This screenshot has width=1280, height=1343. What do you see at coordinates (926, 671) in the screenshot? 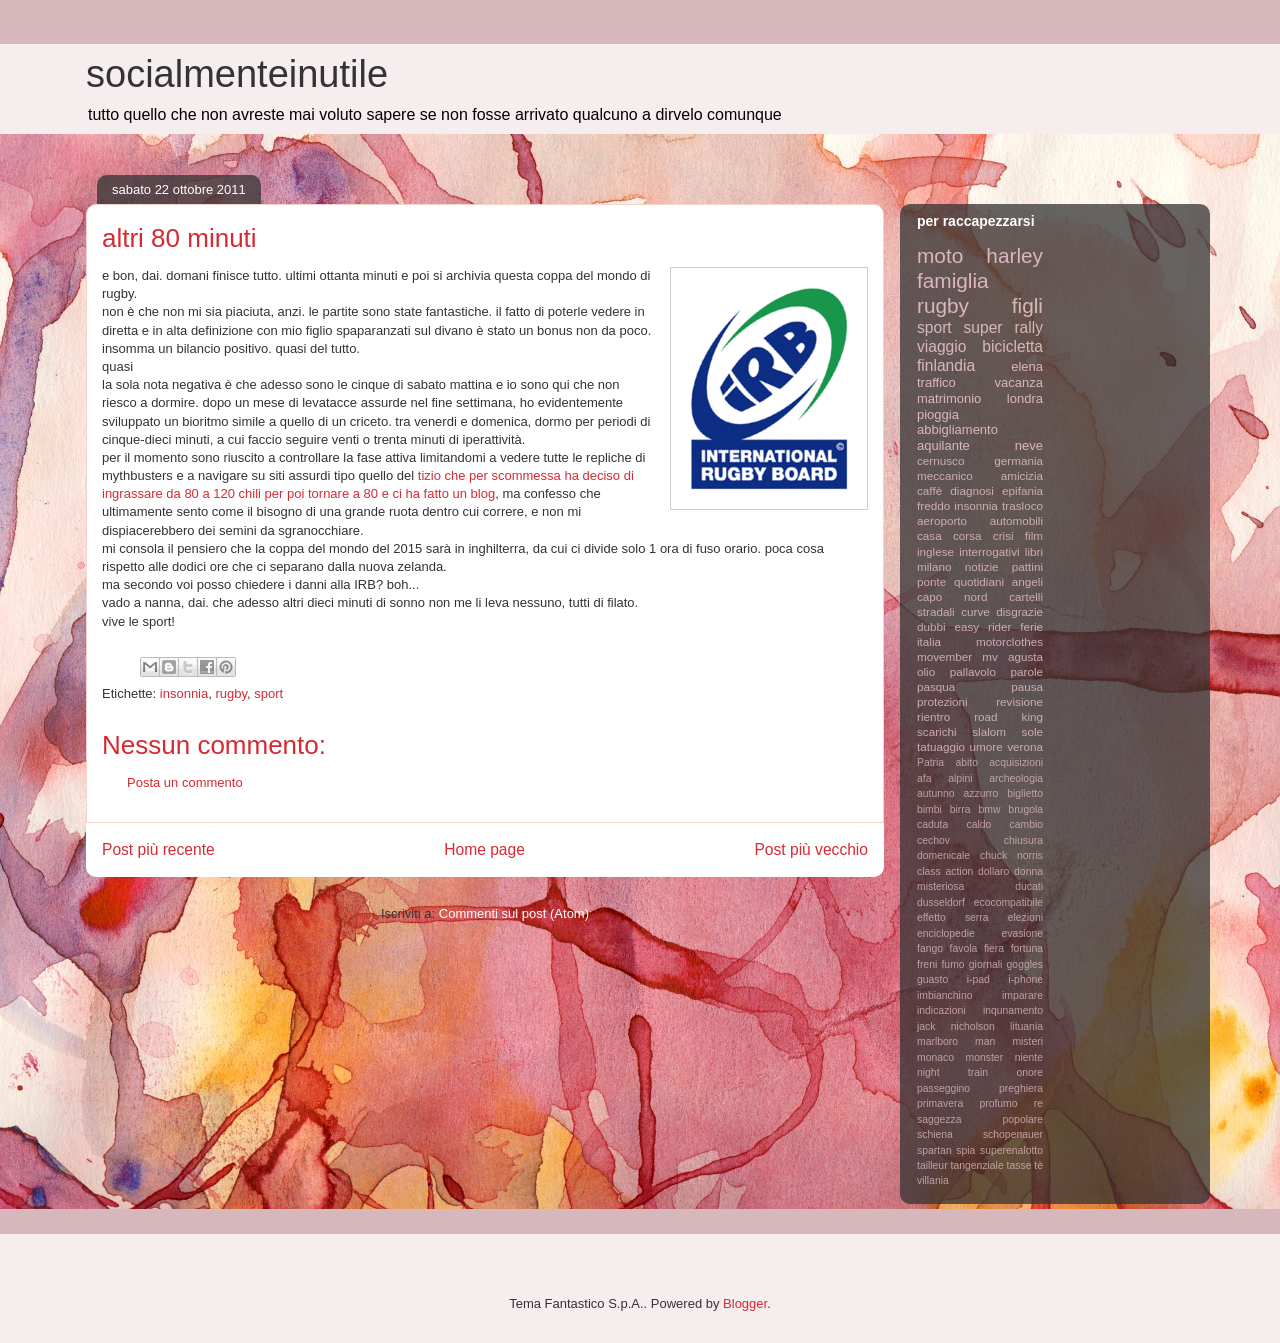
I see `olio` at bounding box center [926, 671].